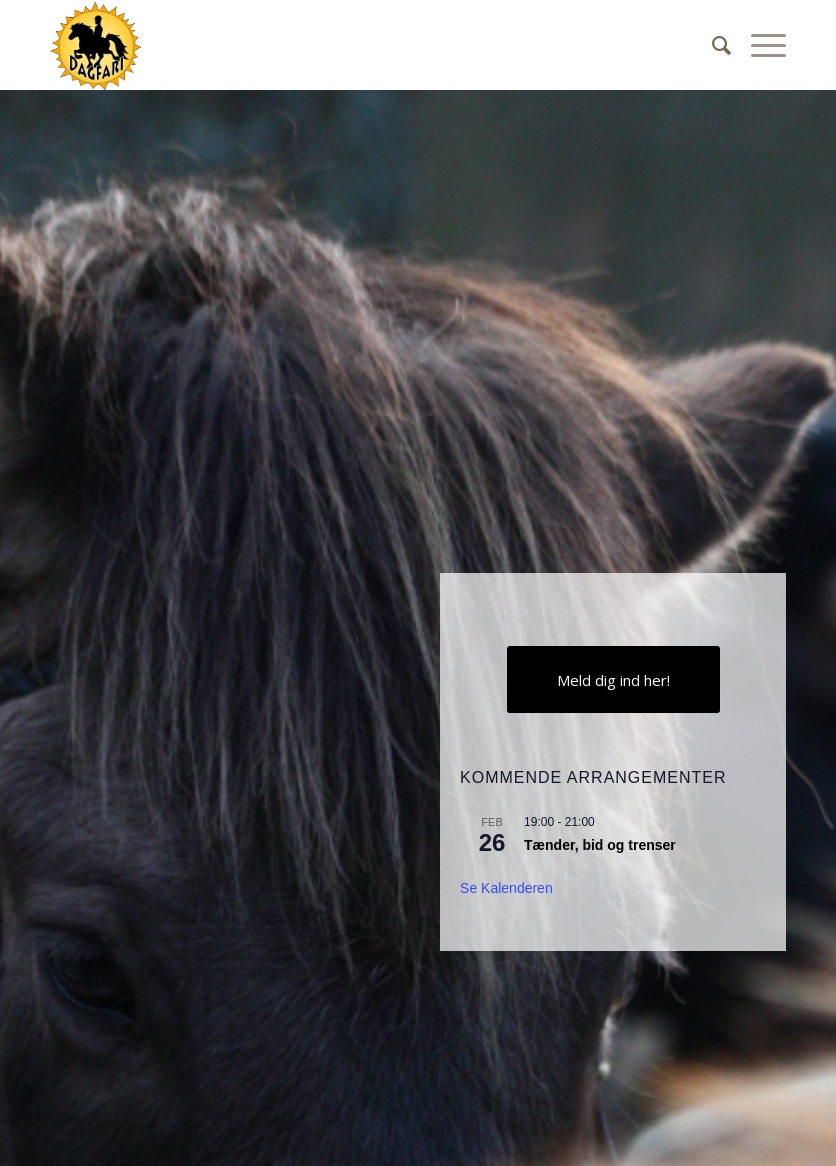 The image size is (836, 1166). Describe the element at coordinates (506, 888) in the screenshot. I see `Se kalenderen` at that location.